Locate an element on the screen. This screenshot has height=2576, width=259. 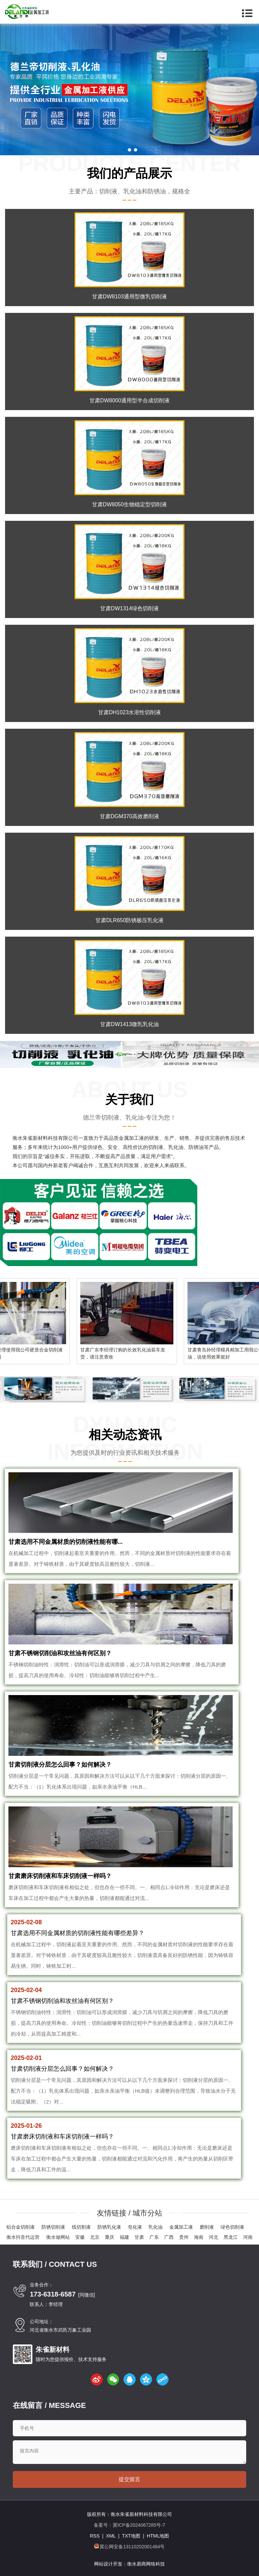
安徽 is located at coordinates (80, 2237).